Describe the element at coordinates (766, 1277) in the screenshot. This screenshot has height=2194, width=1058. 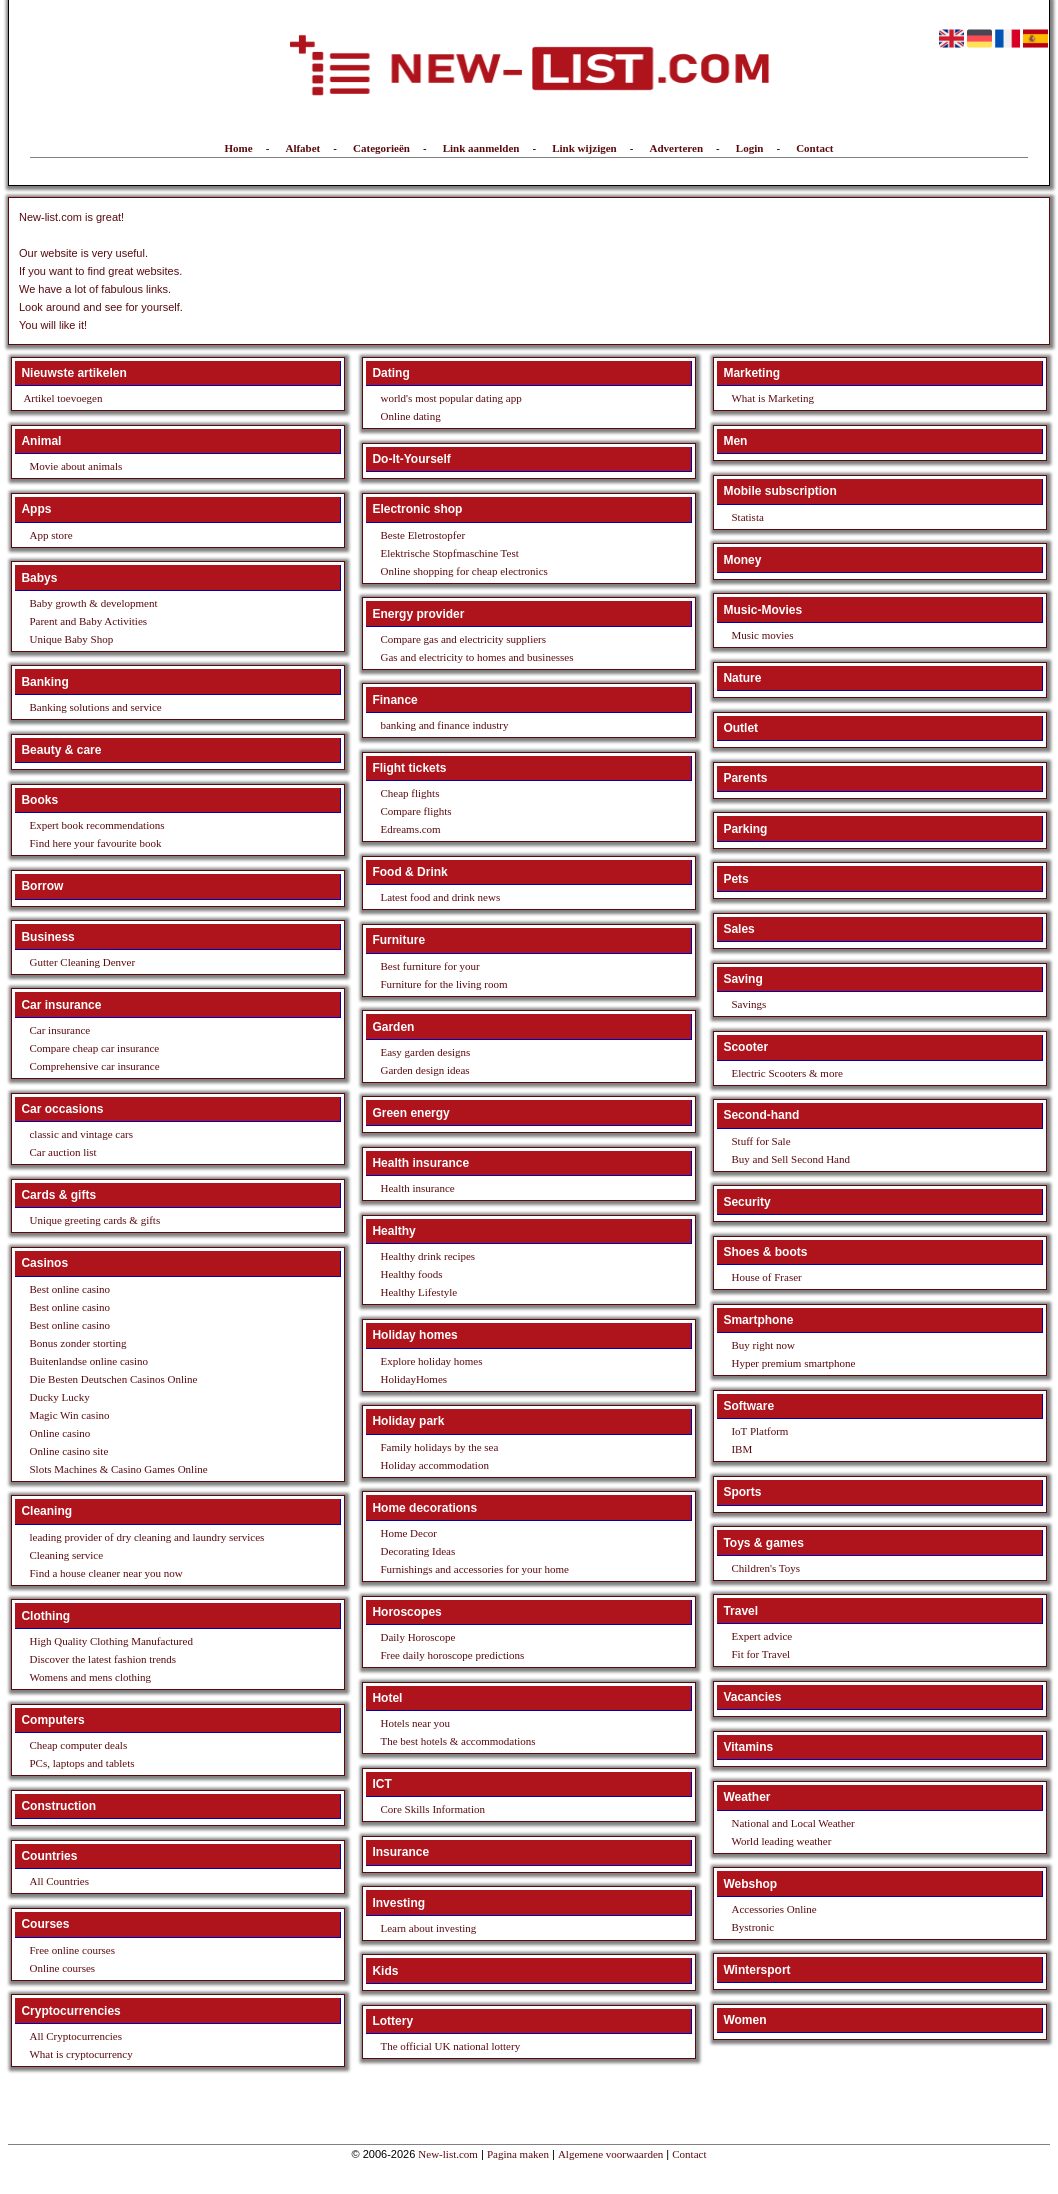
I see `House of Fraser` at that location.